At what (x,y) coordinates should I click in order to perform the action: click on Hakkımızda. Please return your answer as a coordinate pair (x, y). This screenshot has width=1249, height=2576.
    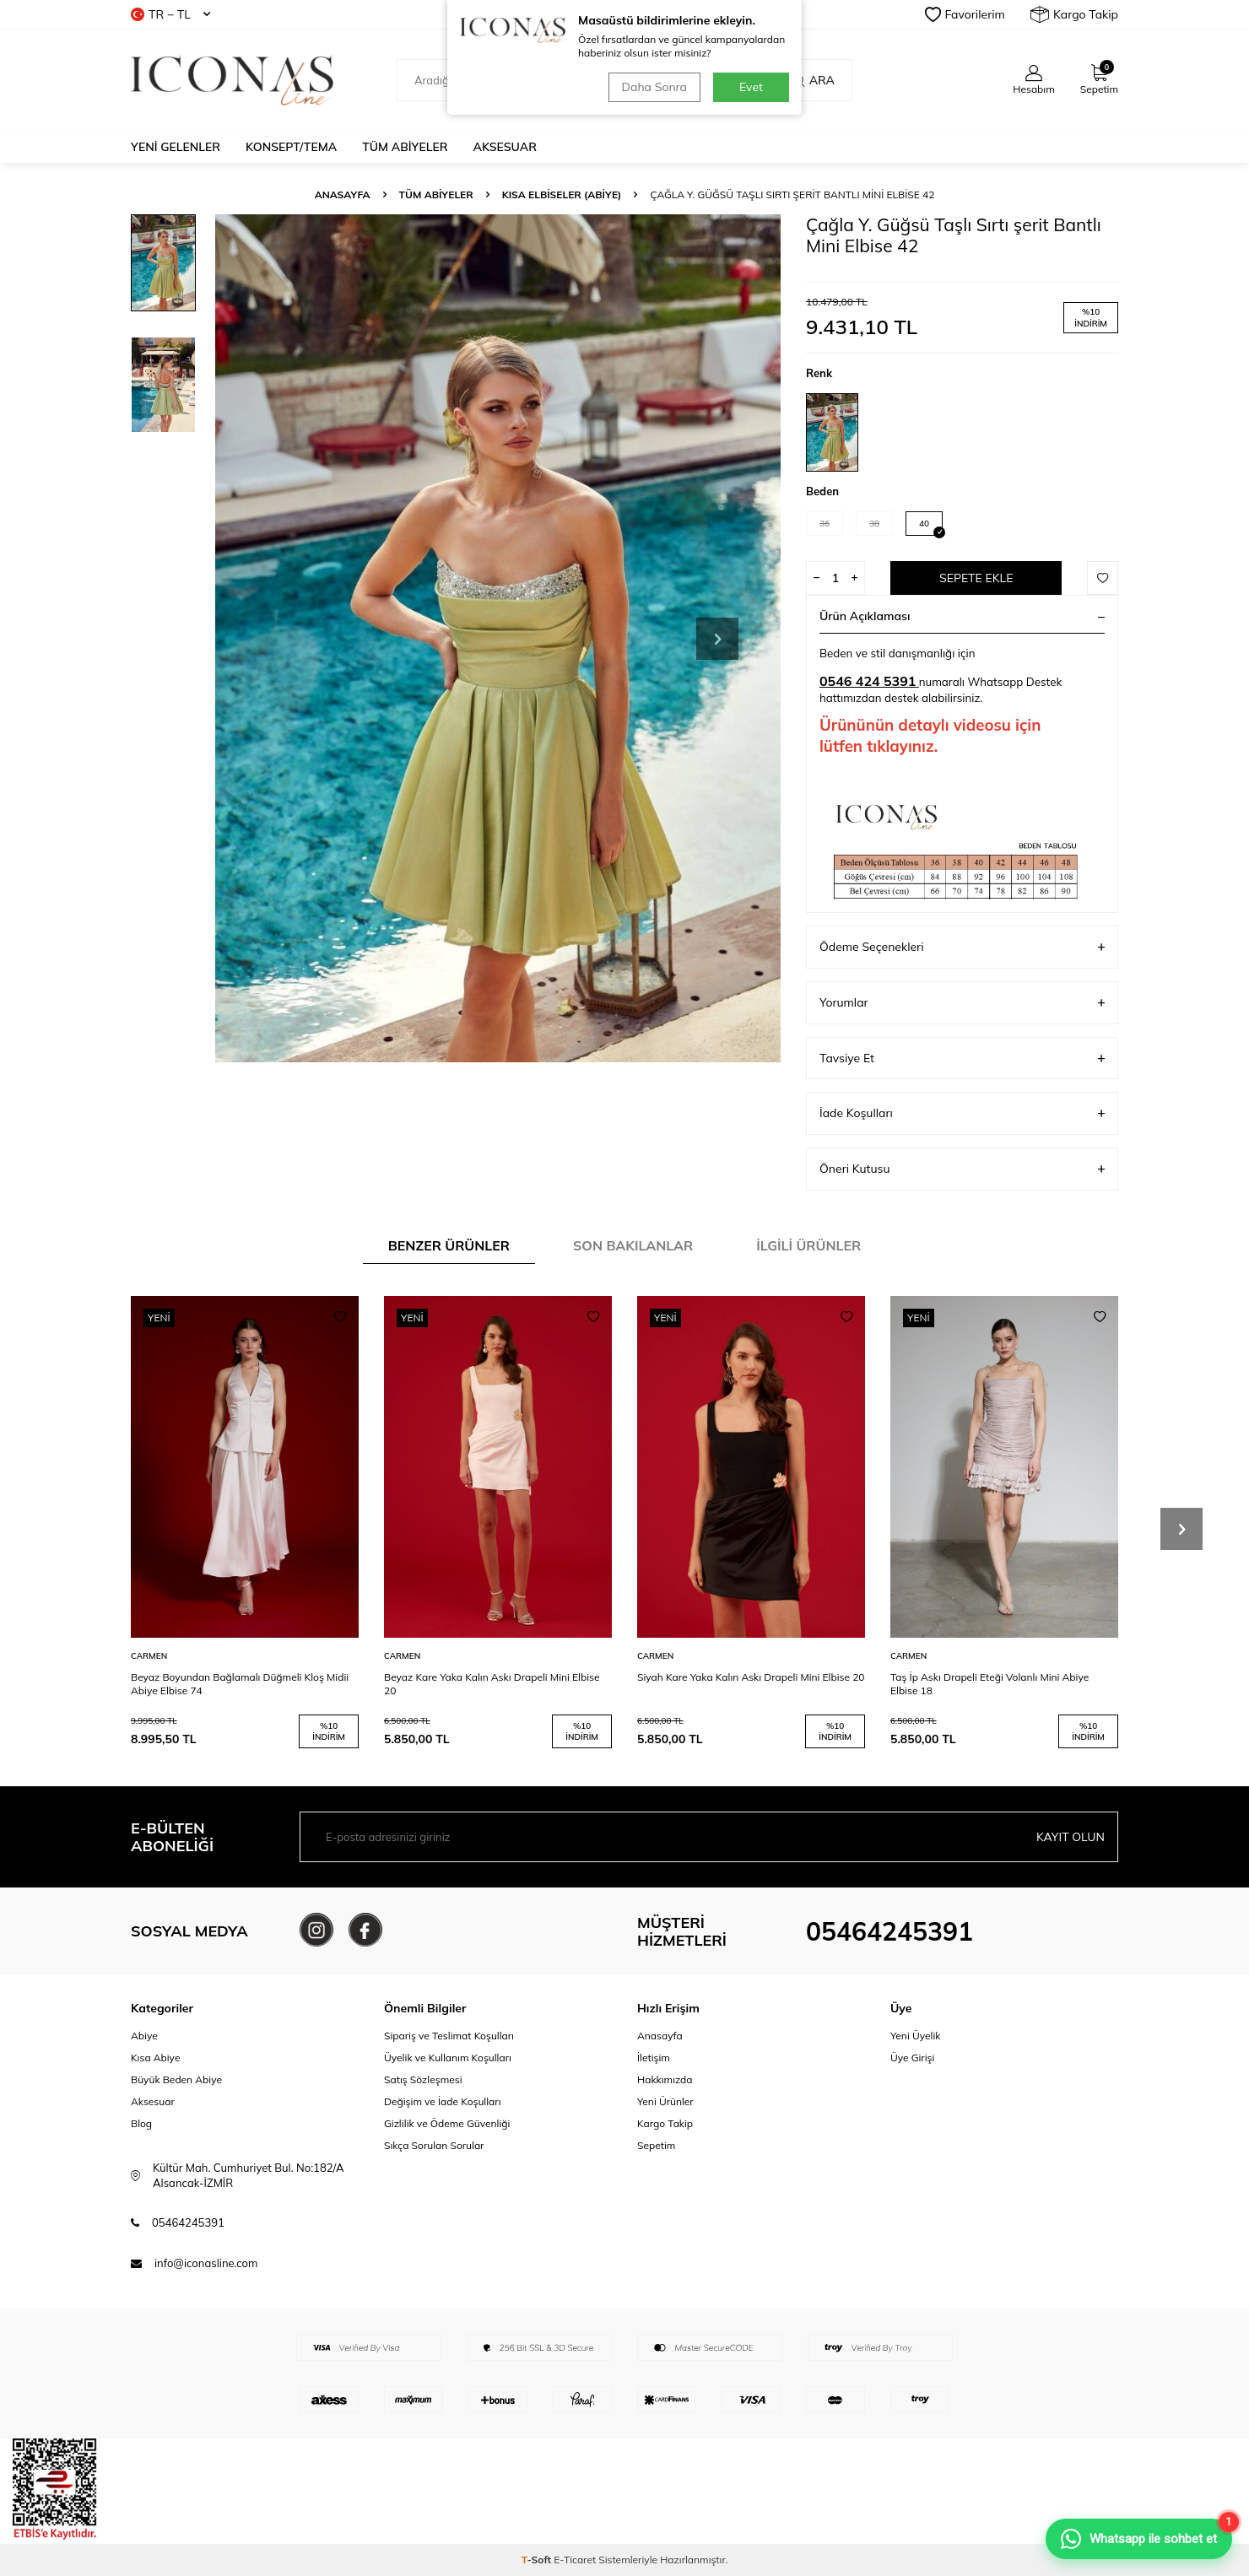
    Looking at the image, I should click on (665, 2079).